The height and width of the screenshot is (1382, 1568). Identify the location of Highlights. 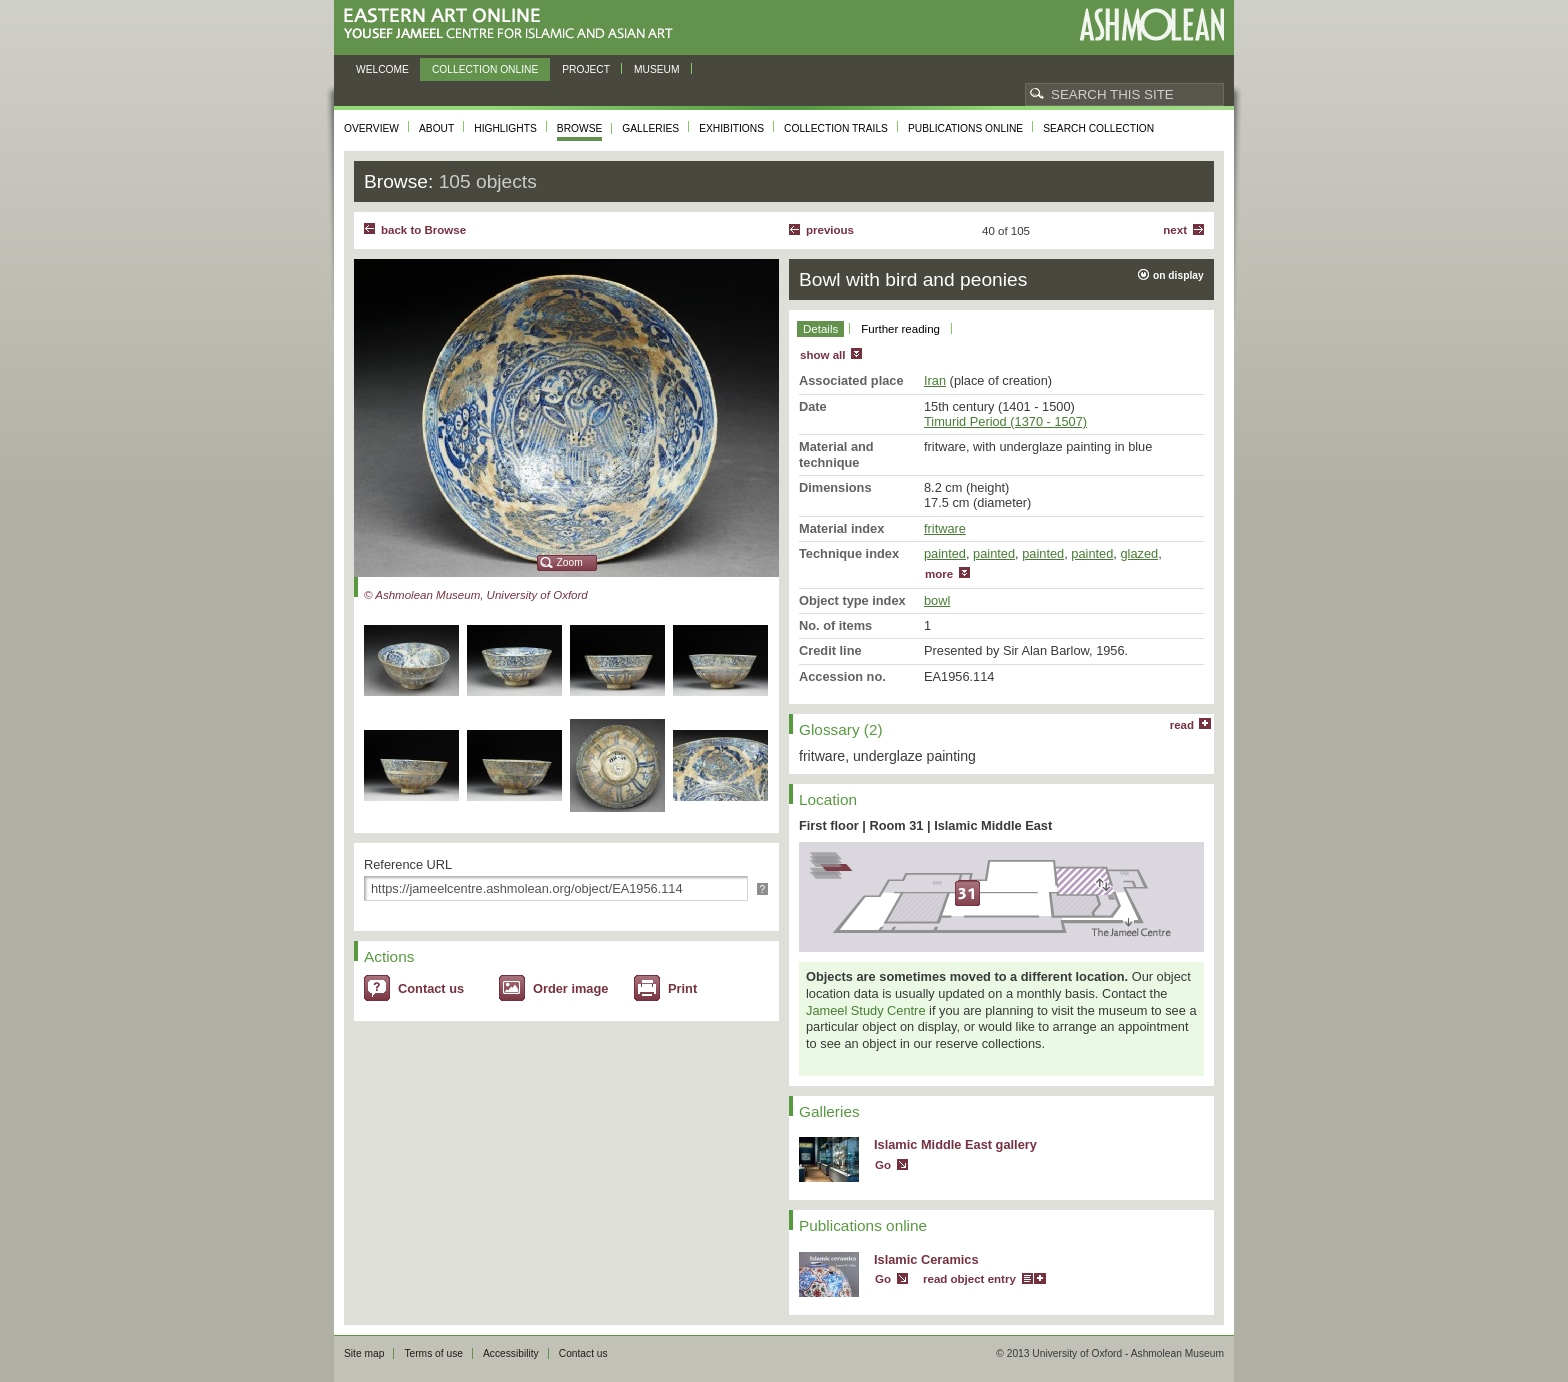
(505, 128).